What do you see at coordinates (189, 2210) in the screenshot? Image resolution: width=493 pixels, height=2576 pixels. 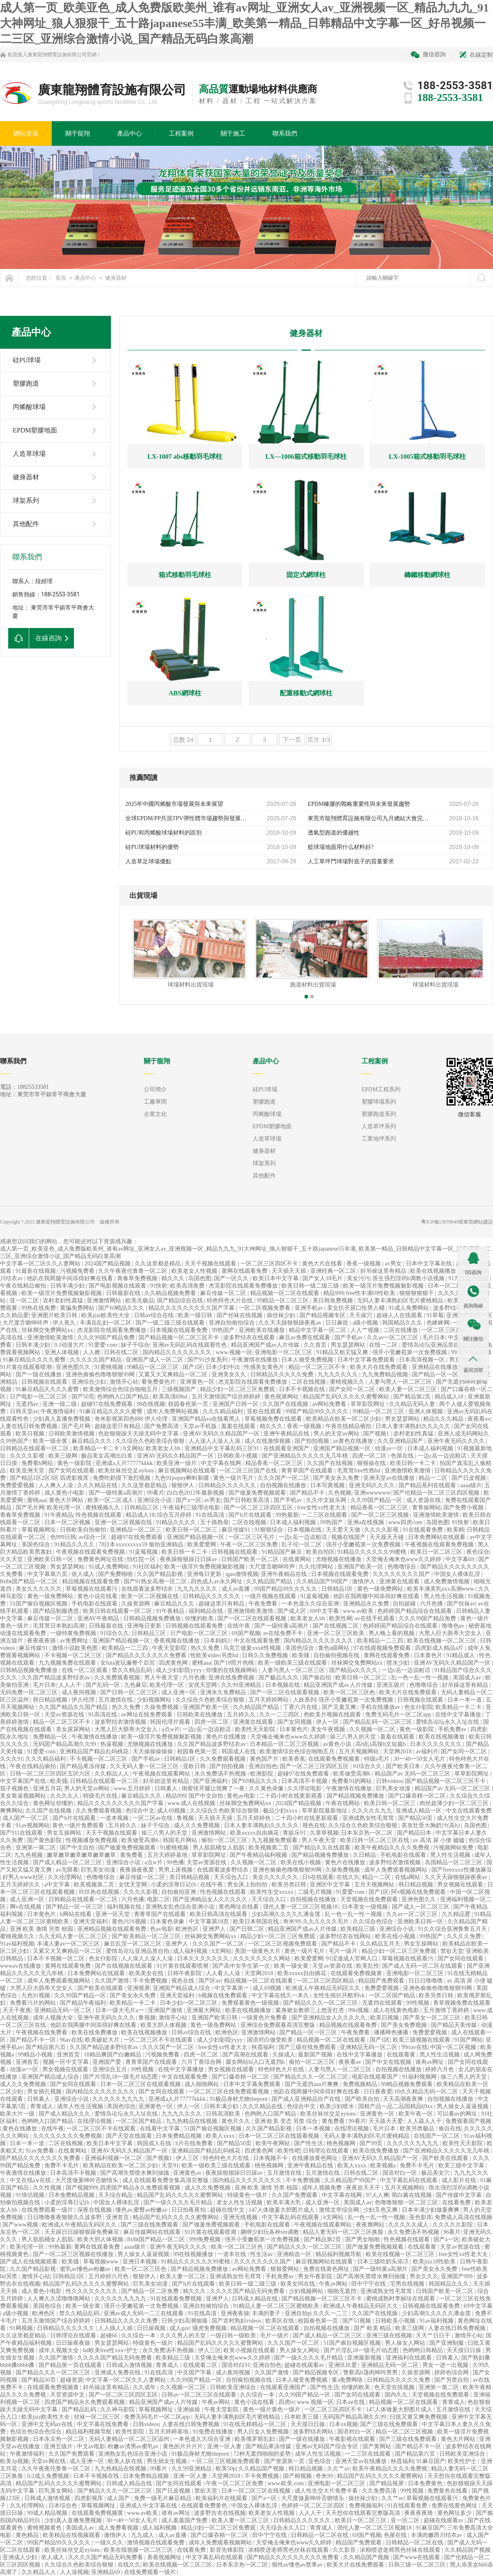 I see `日日拍夜夜拍` at bounding box center [189, 2210].